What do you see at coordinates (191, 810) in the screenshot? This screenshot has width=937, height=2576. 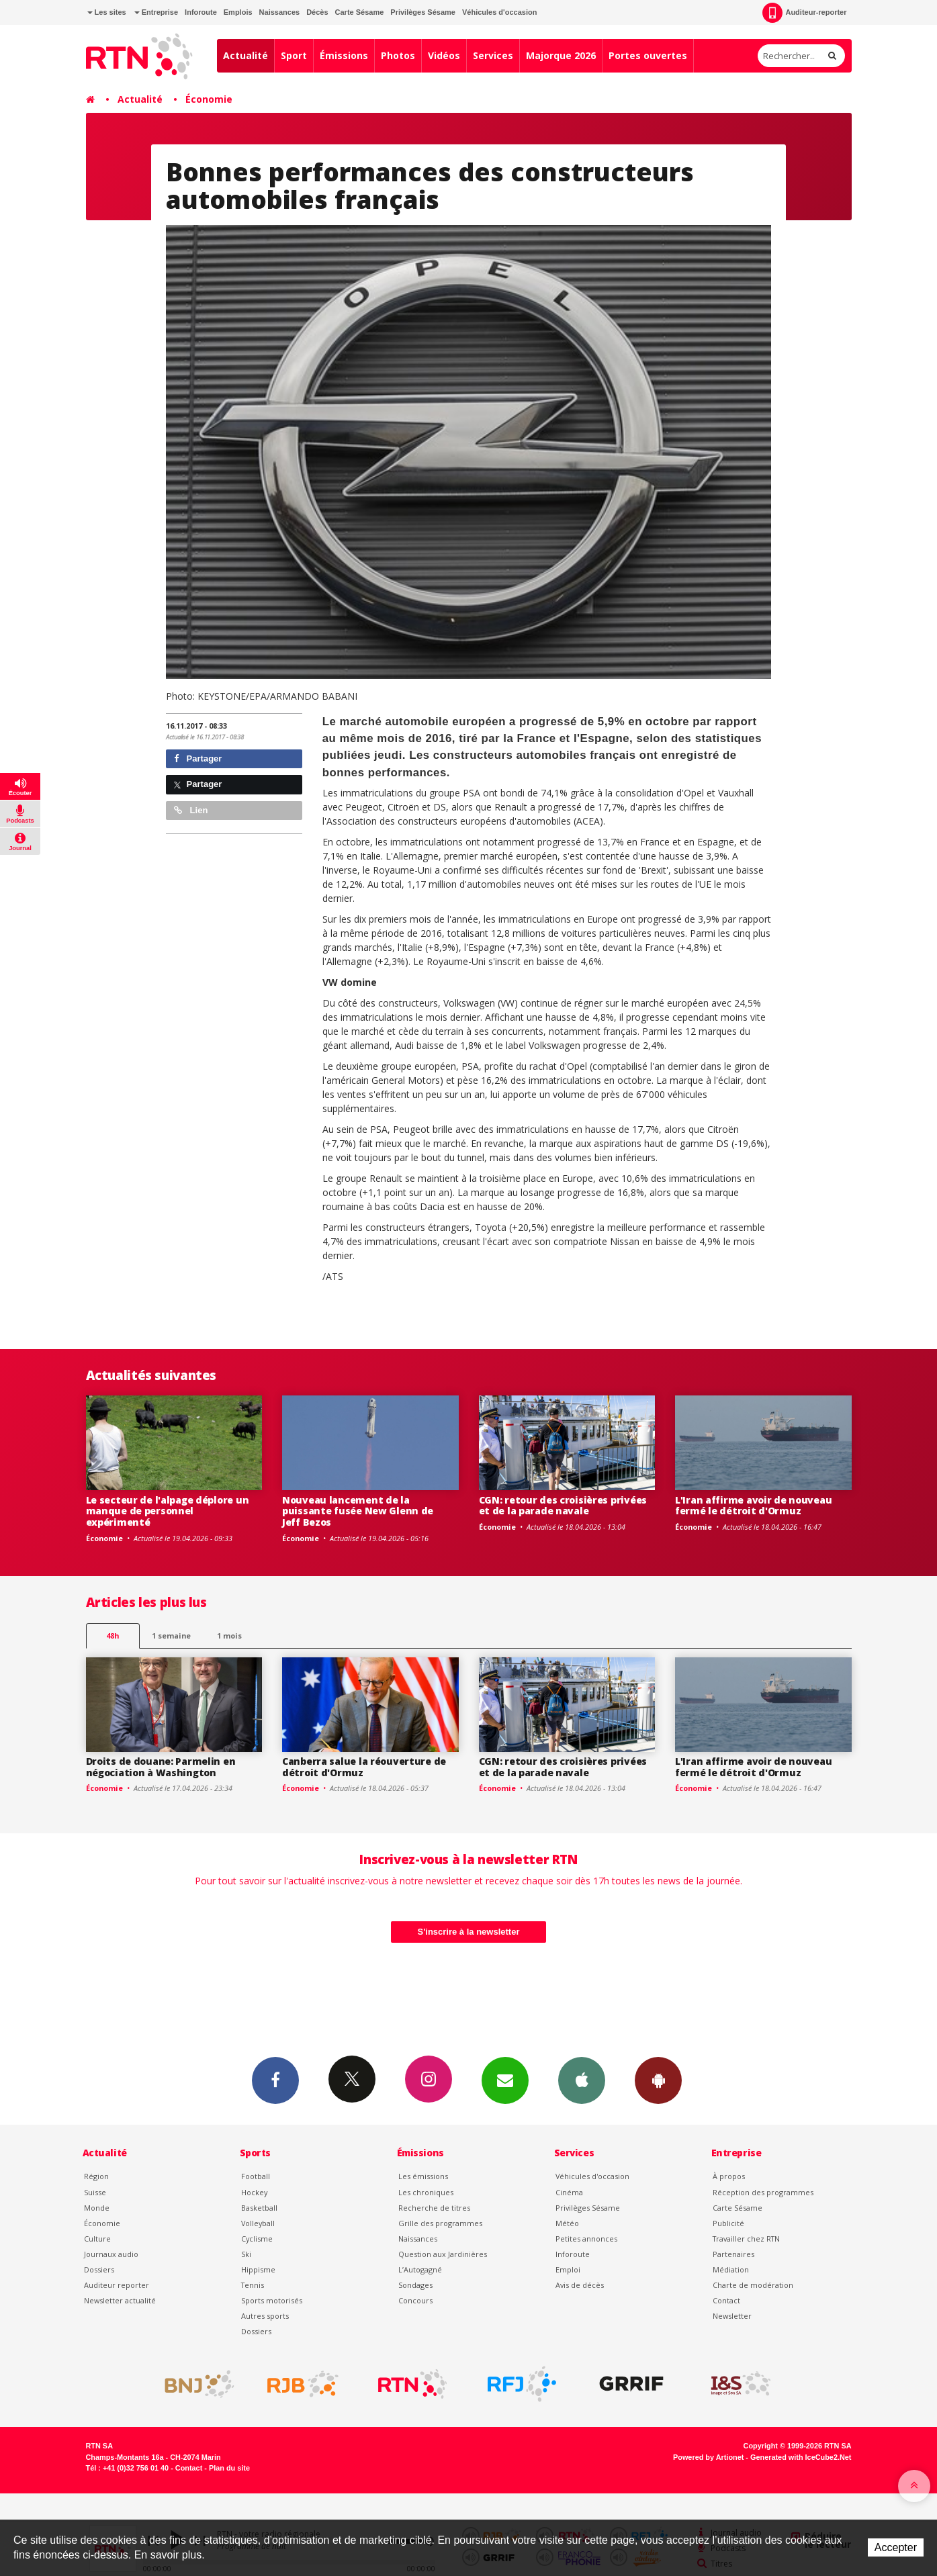 I see `Lien` at bounding box center [191, 810].